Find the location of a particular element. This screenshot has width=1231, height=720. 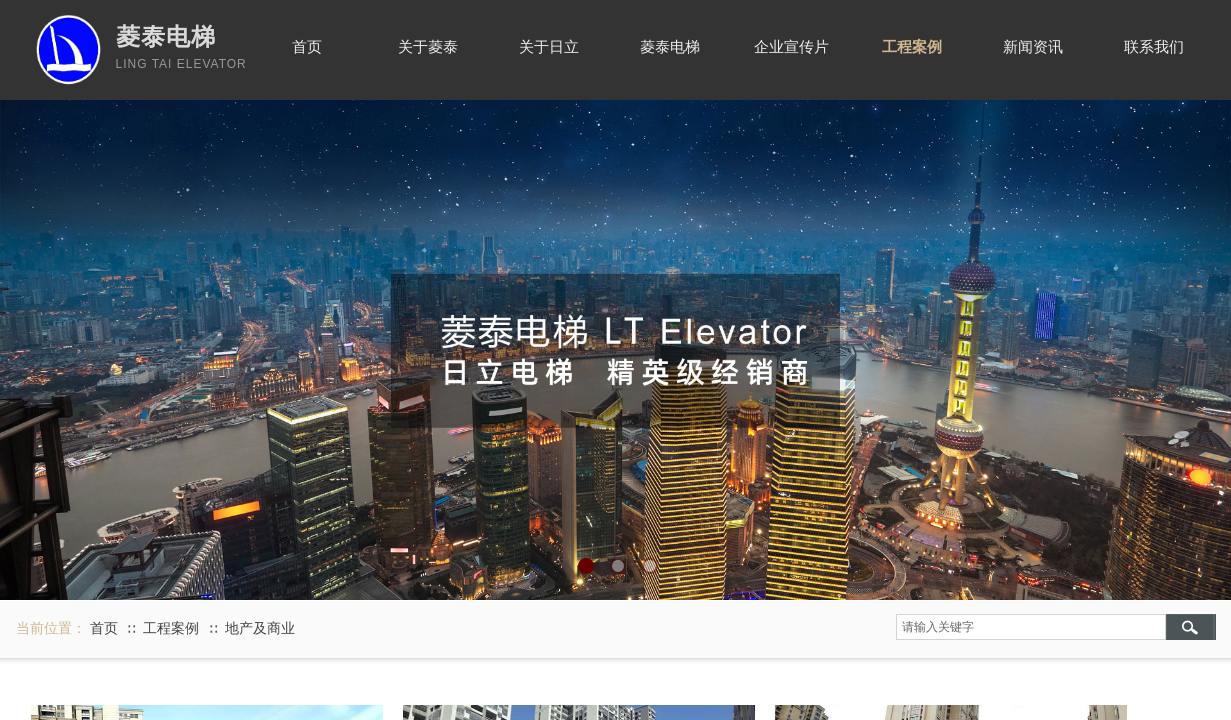

工程案例 is located at coordinates (171, 628).